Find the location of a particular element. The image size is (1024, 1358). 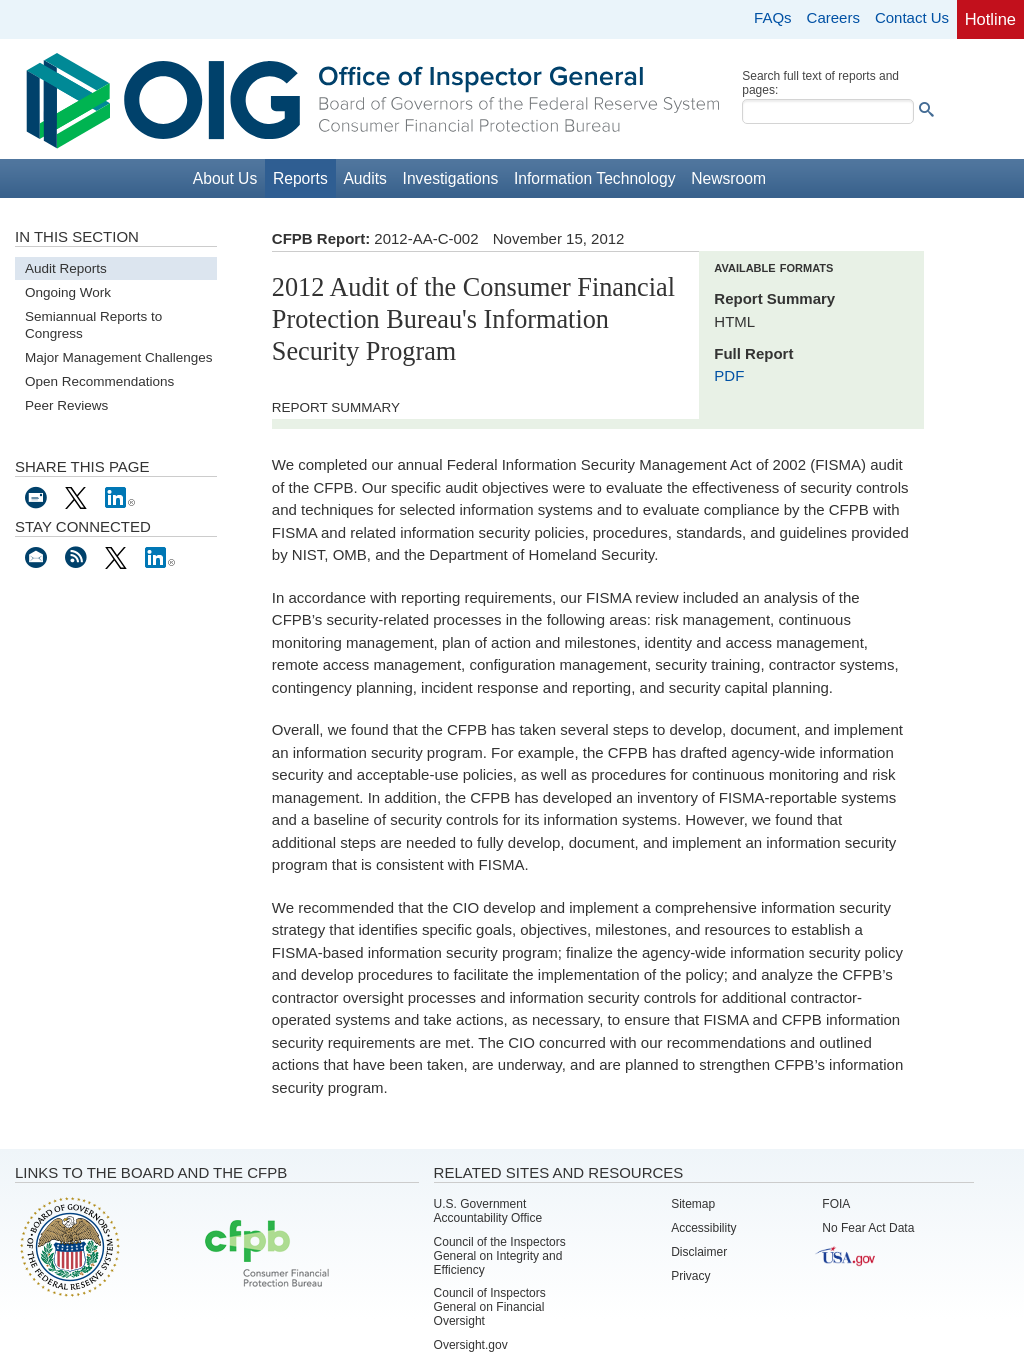

Search full text of reports and pages: is located at coordinates (820, 83).